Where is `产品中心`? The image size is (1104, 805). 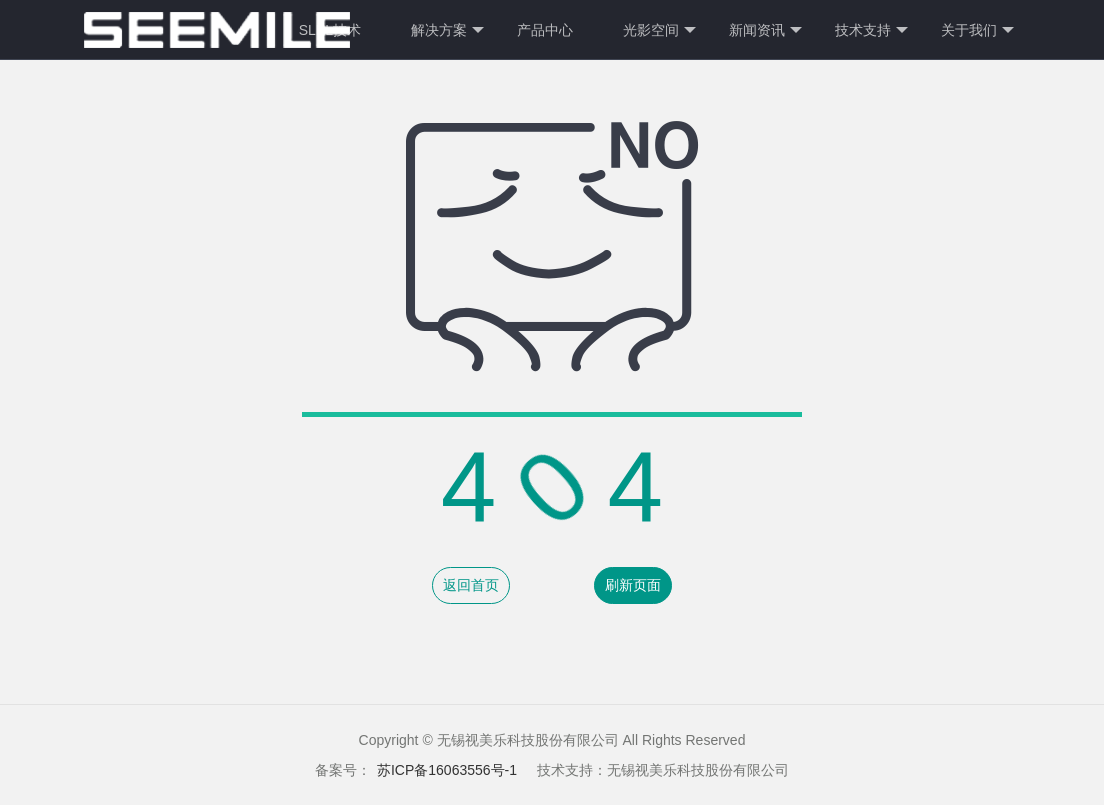
产品中心 is located at coordinates (545, 30).